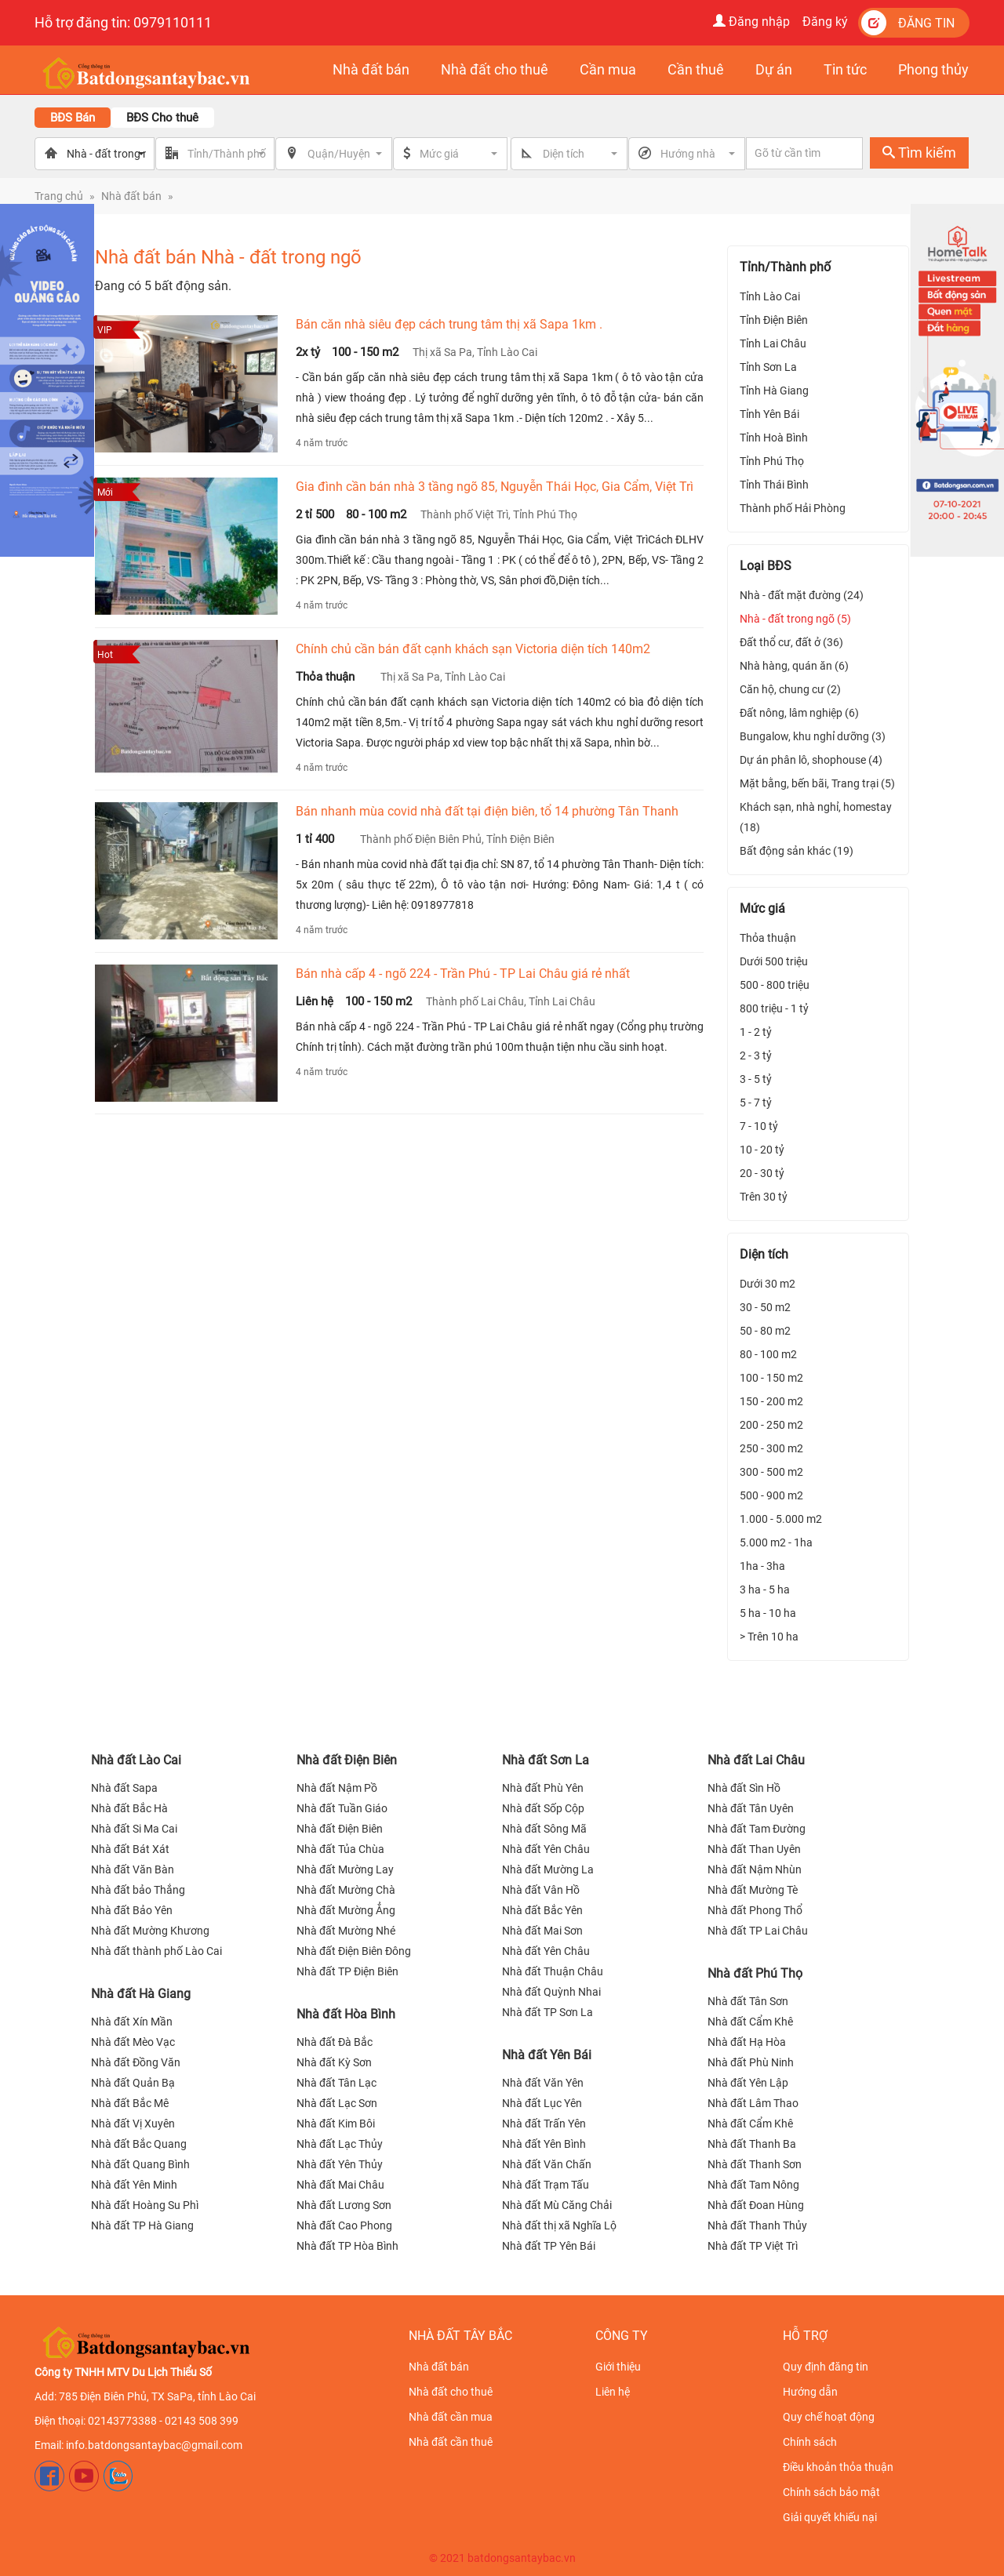 This screenshot has height=2576, width=1004. Describe the element at coordinates (341, 1808) in the screenshot. I see `Nhà đất Tuần Giáo` at that location.